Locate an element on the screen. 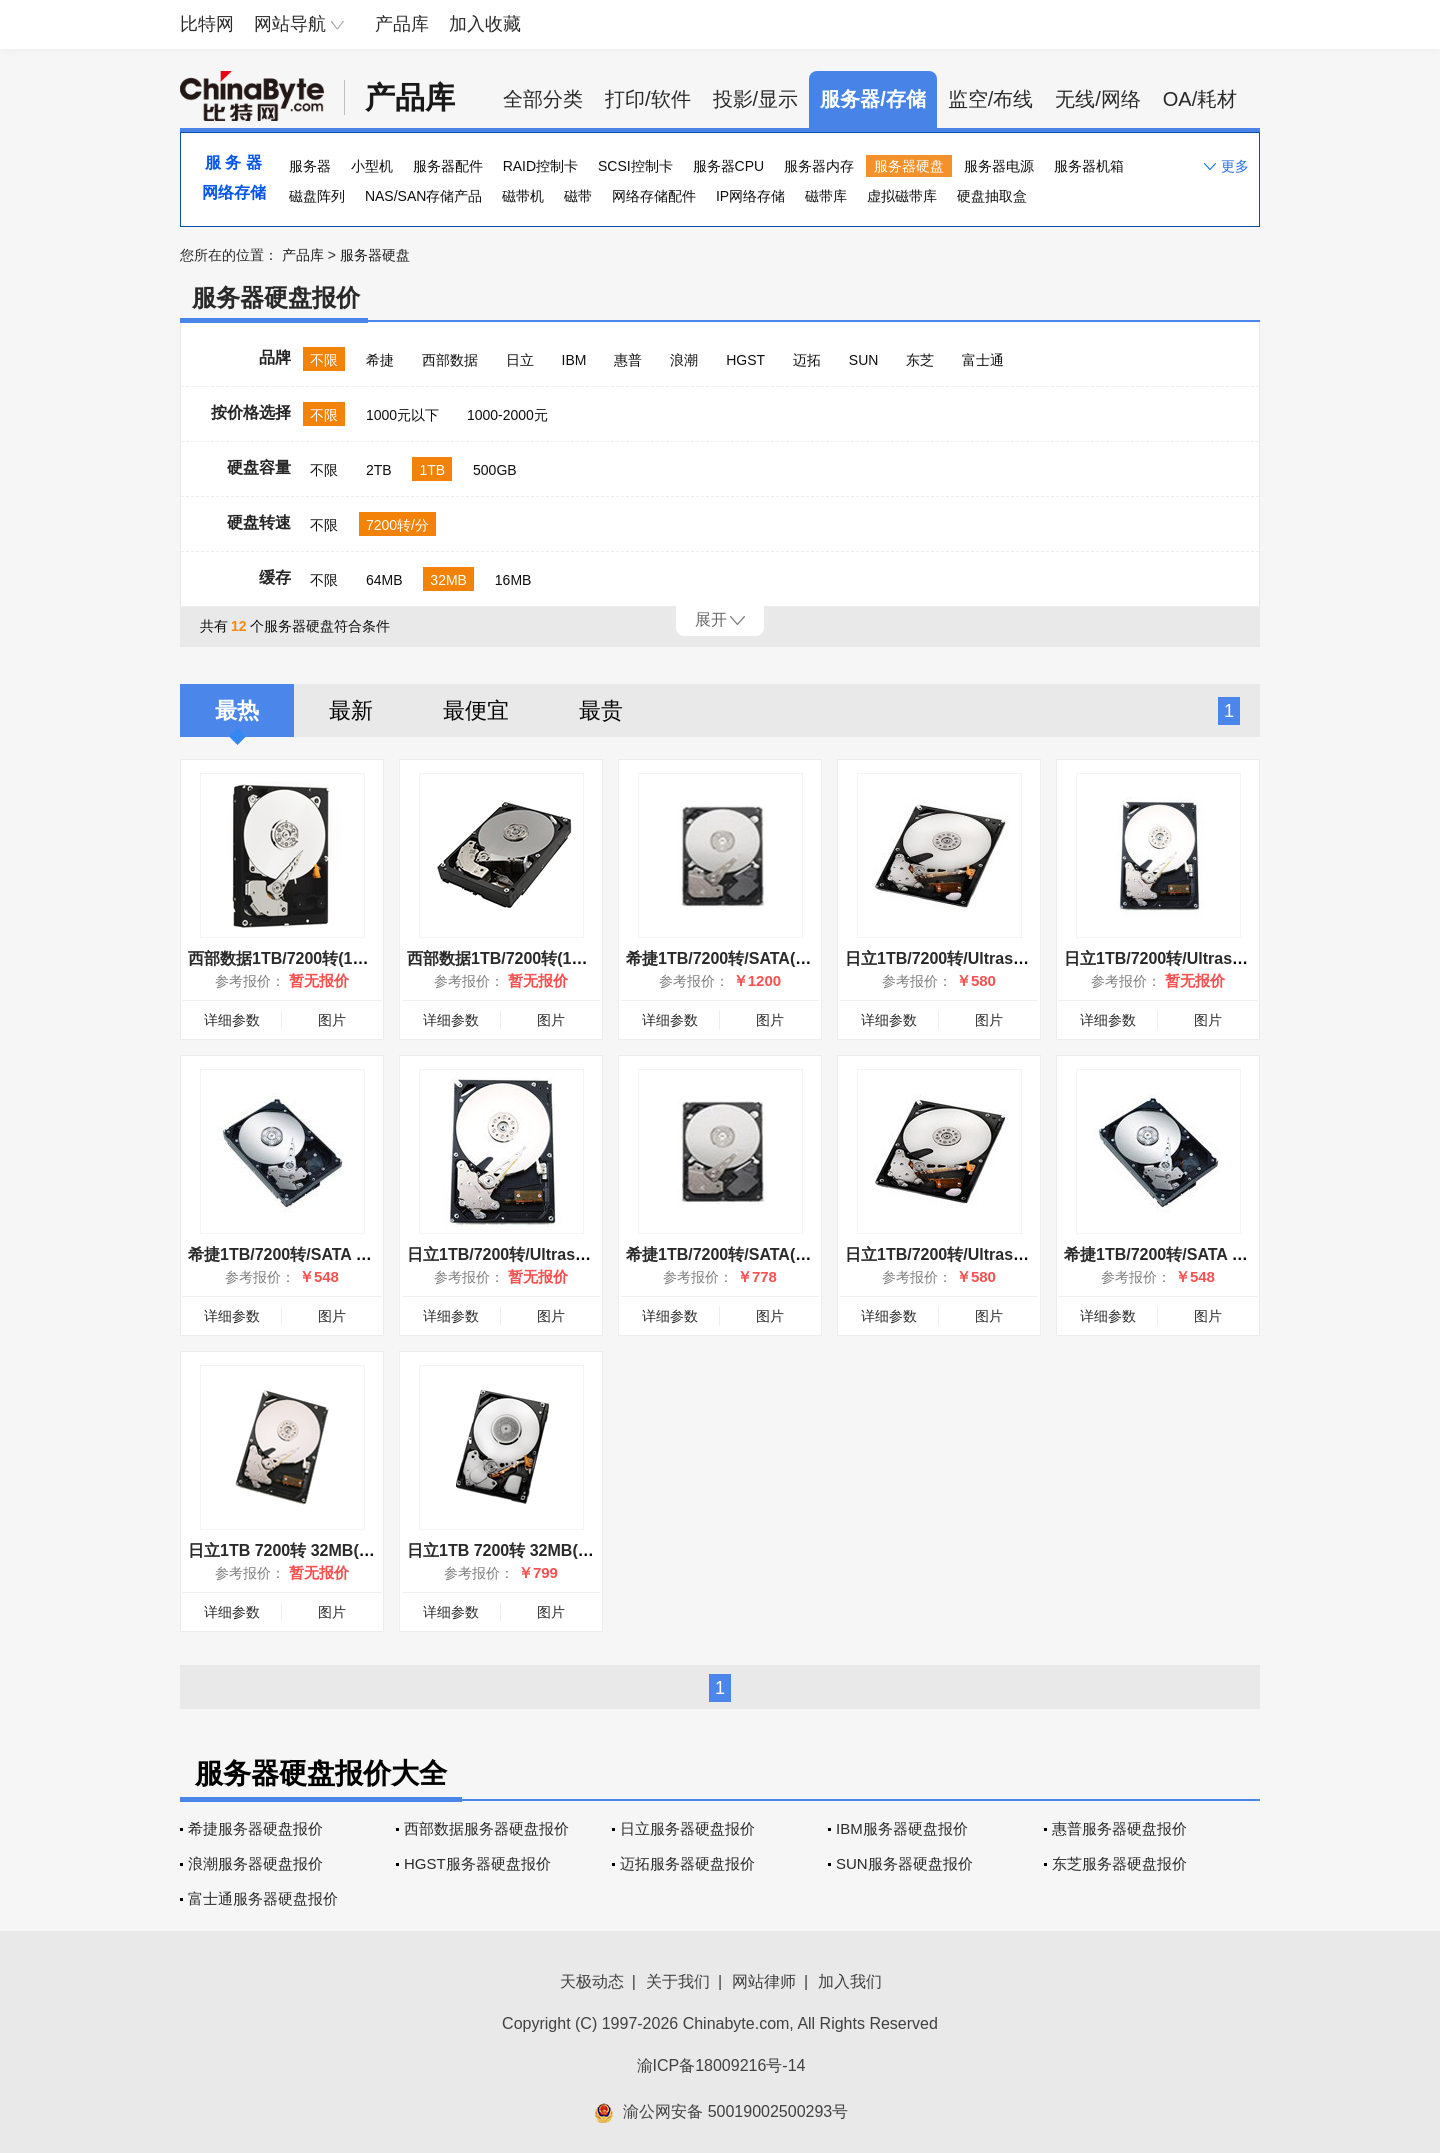 The width and height of the screenshot is (1440, 2153). 1TB is located at coordinates (432, 470).